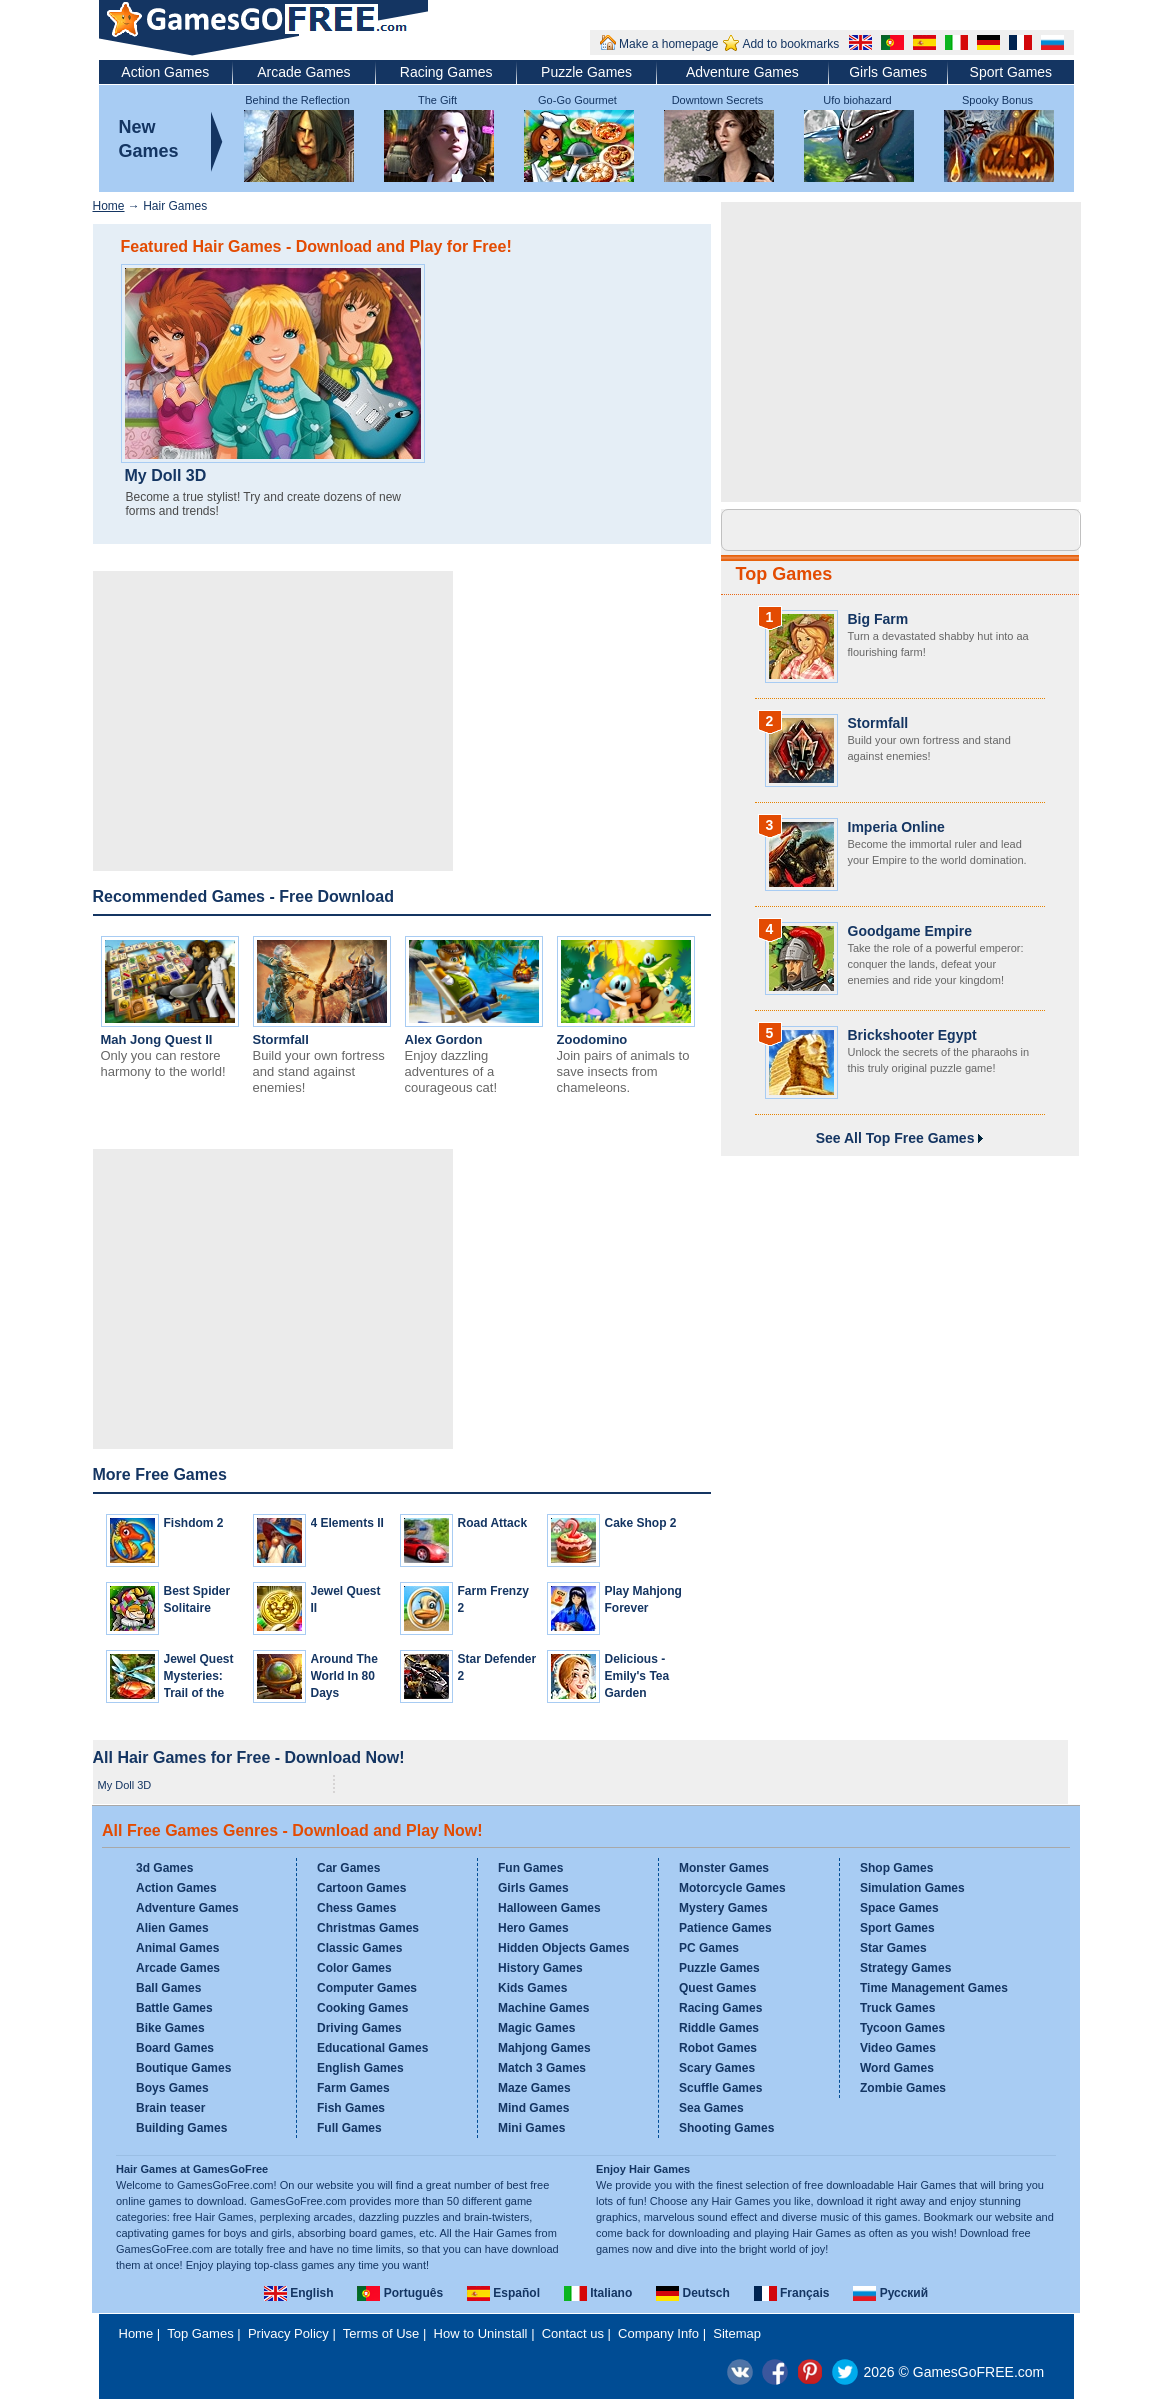  What do you see at coordinates (349, 2128) in the screenshot?
I see `Full Games` at bounding box center [349, 2128].